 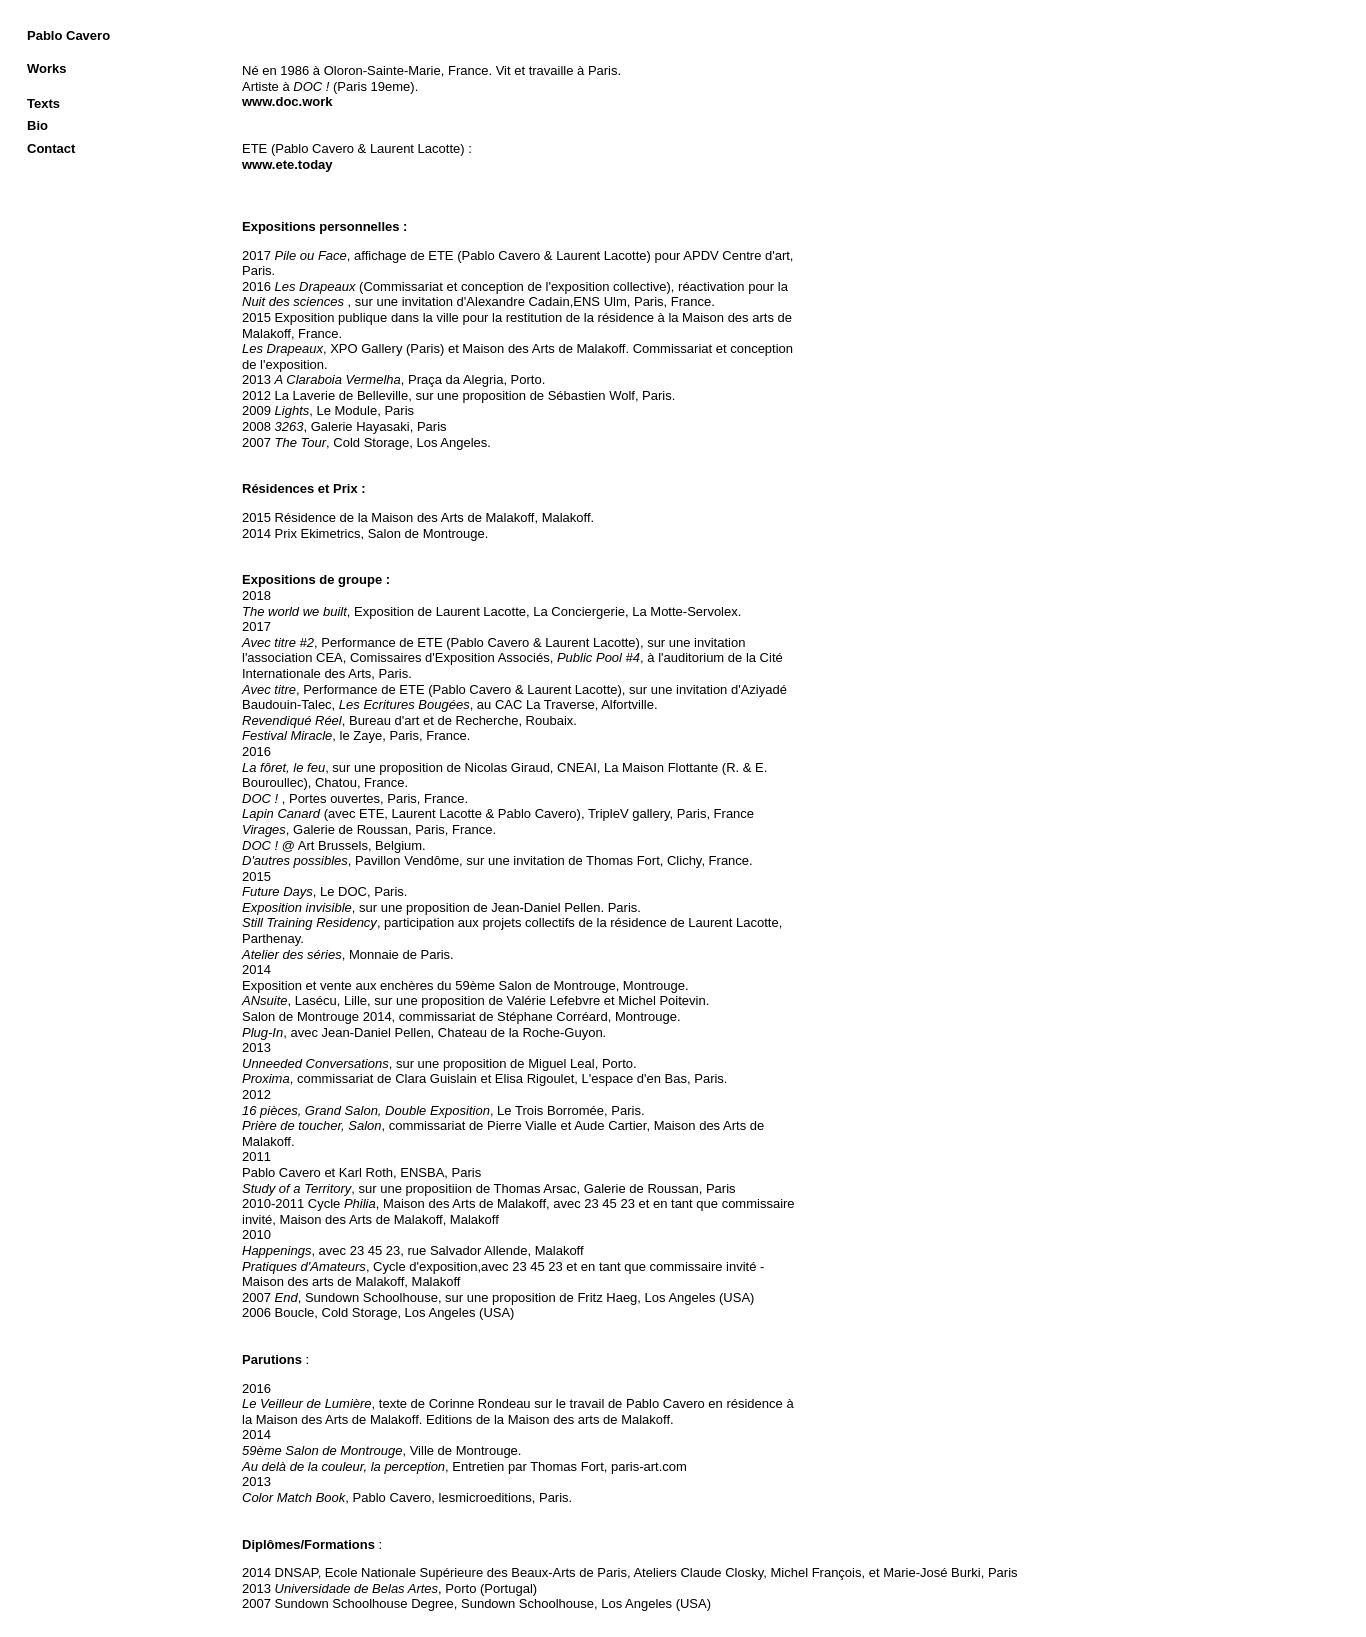 What do you see at coordinates (47, 68) in the screenshot?
I see `Works` at bounding box center [47, 68].